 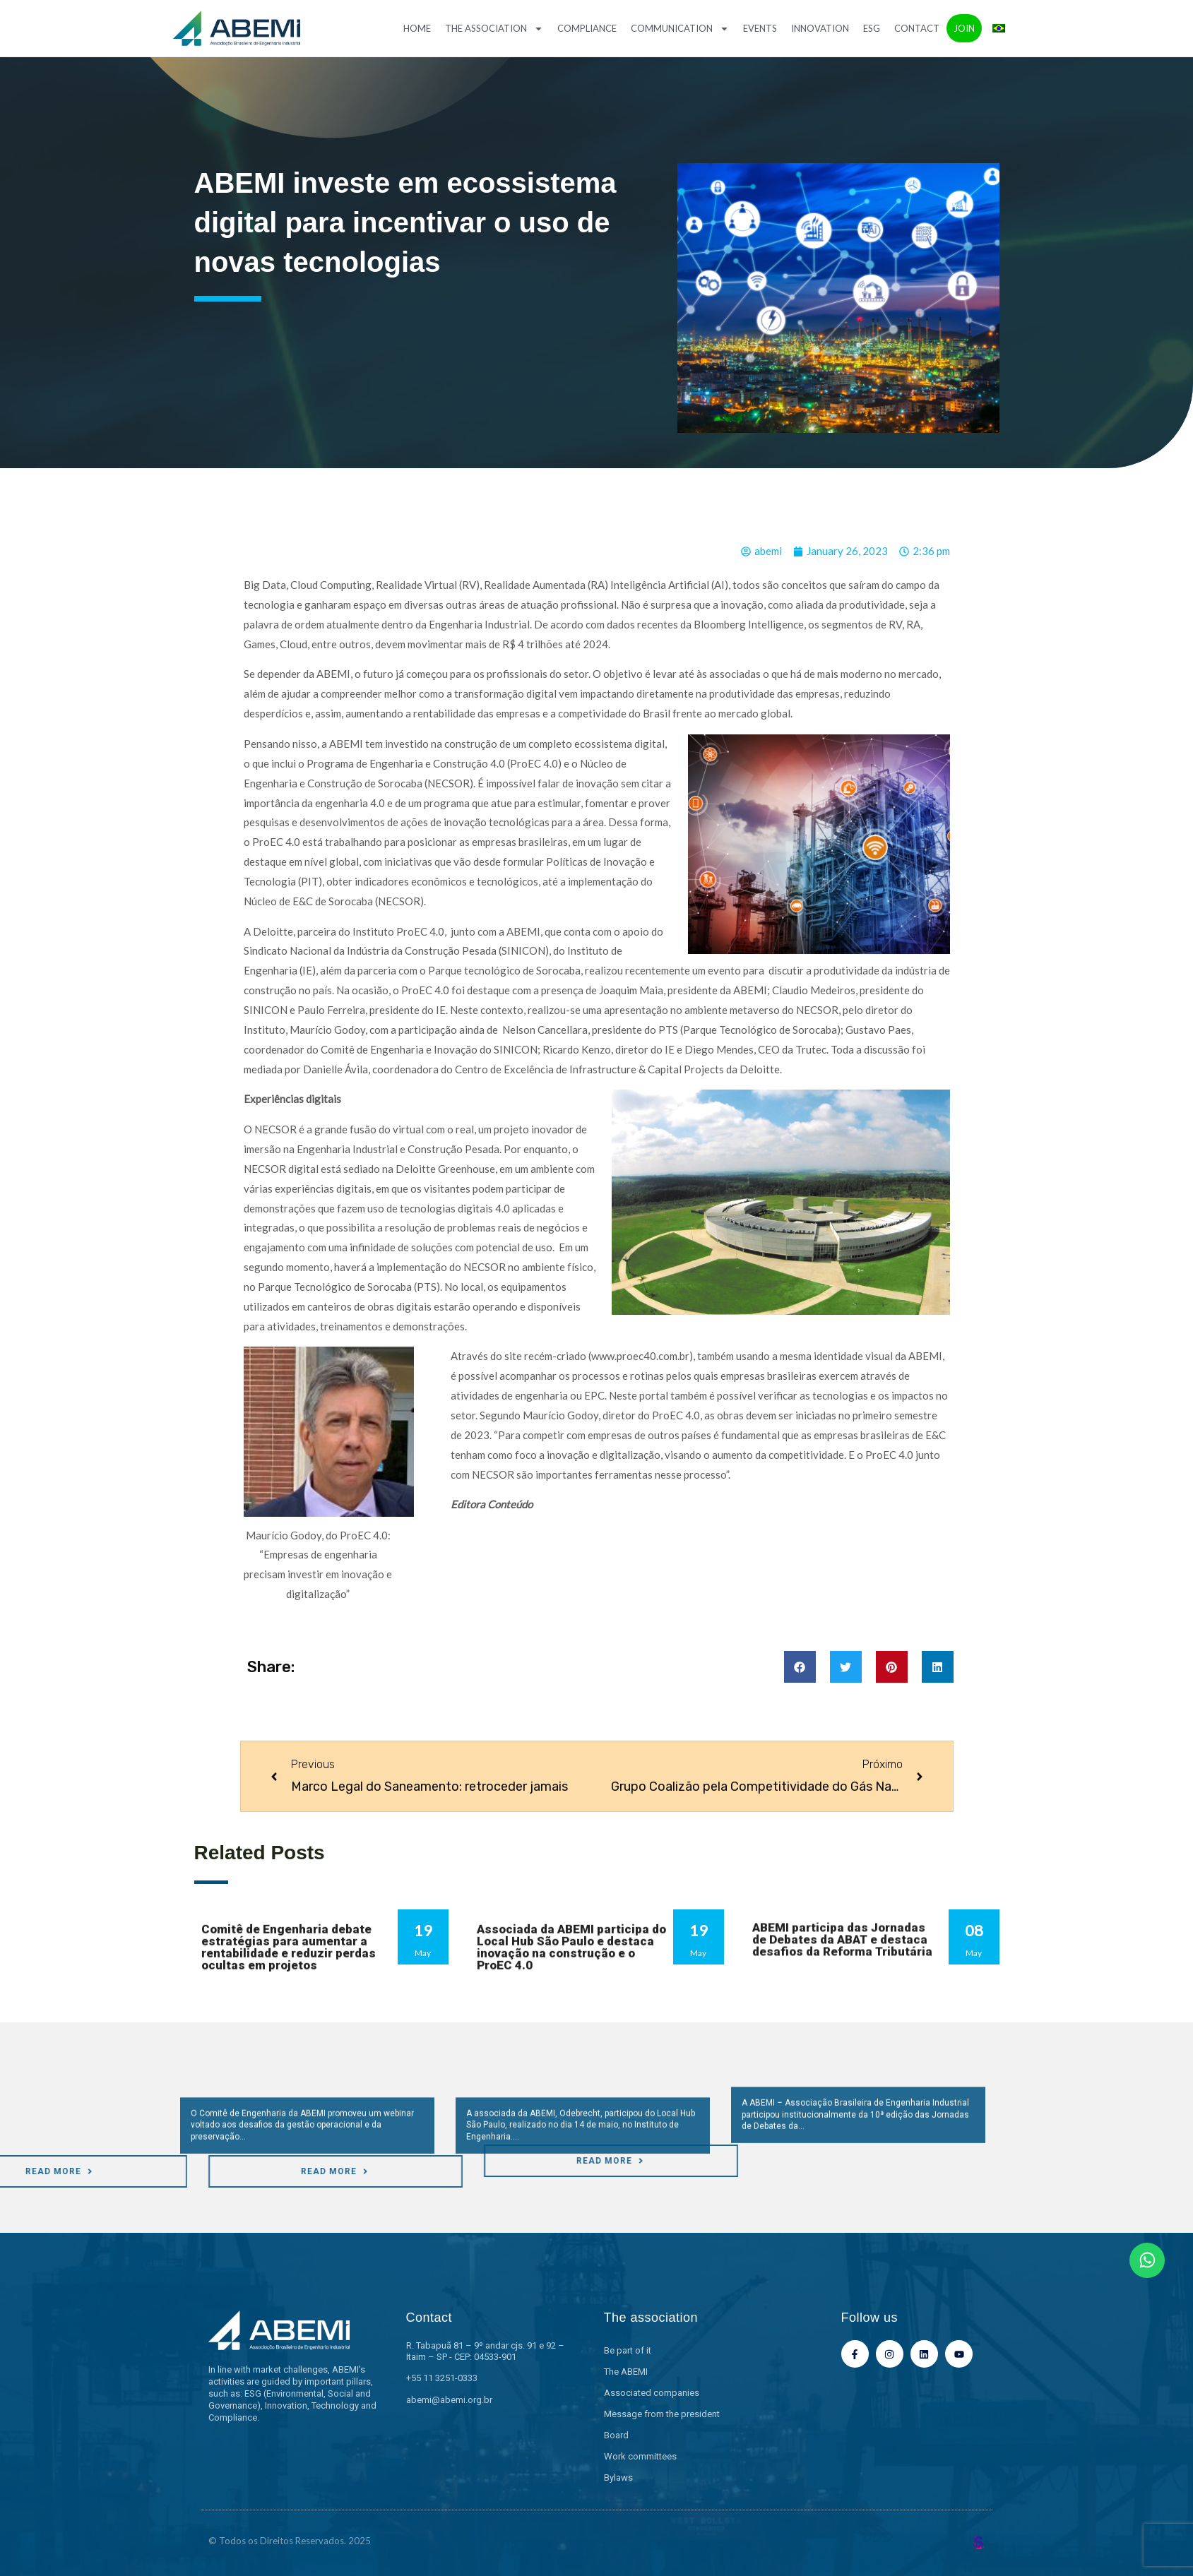 What do you see at coordinates (651, 2392) in the screenshot?
I see `Associated companies` at bounding box center [651, 2392].